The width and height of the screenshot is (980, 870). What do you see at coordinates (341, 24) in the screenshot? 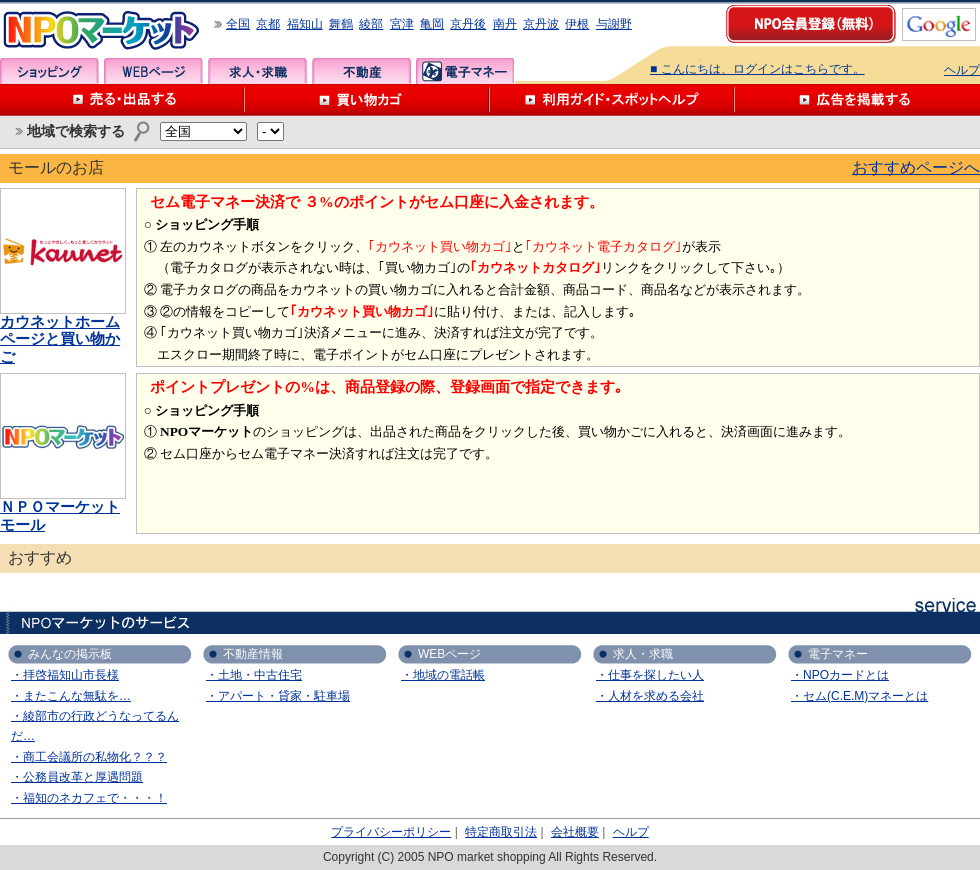
I see `舞鶴` at bounding box center [341, 24].